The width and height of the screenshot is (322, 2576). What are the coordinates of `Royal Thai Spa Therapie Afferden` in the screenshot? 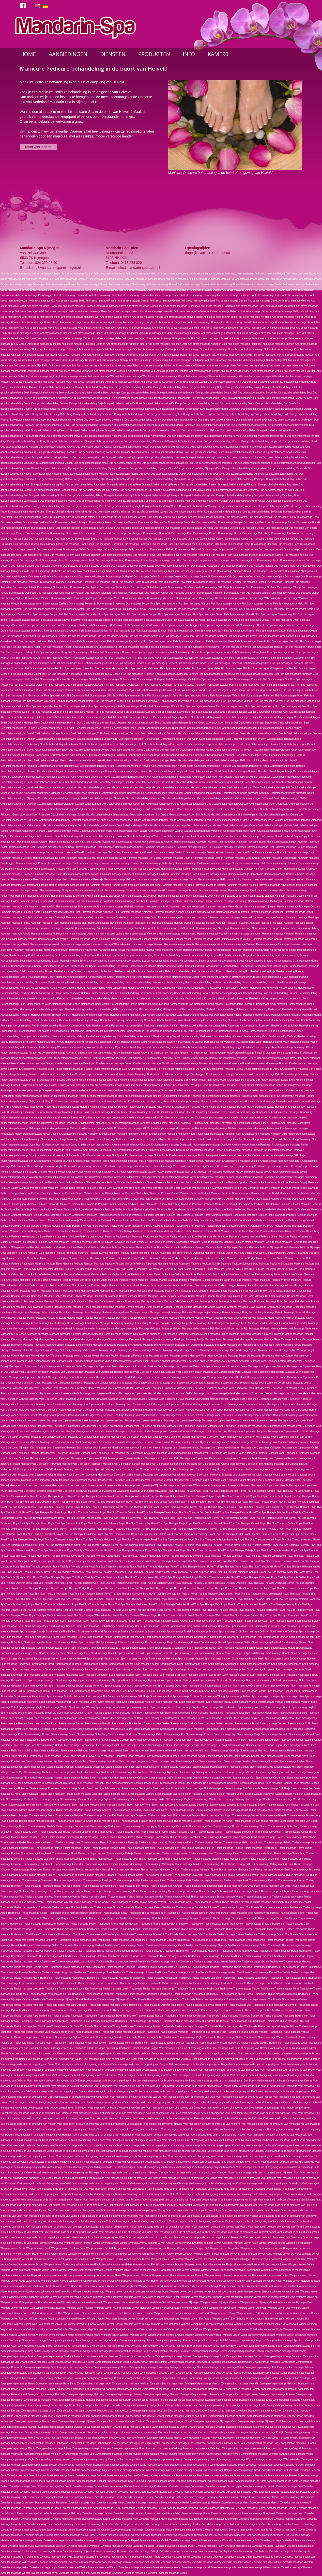 It's located at (219, 1491).